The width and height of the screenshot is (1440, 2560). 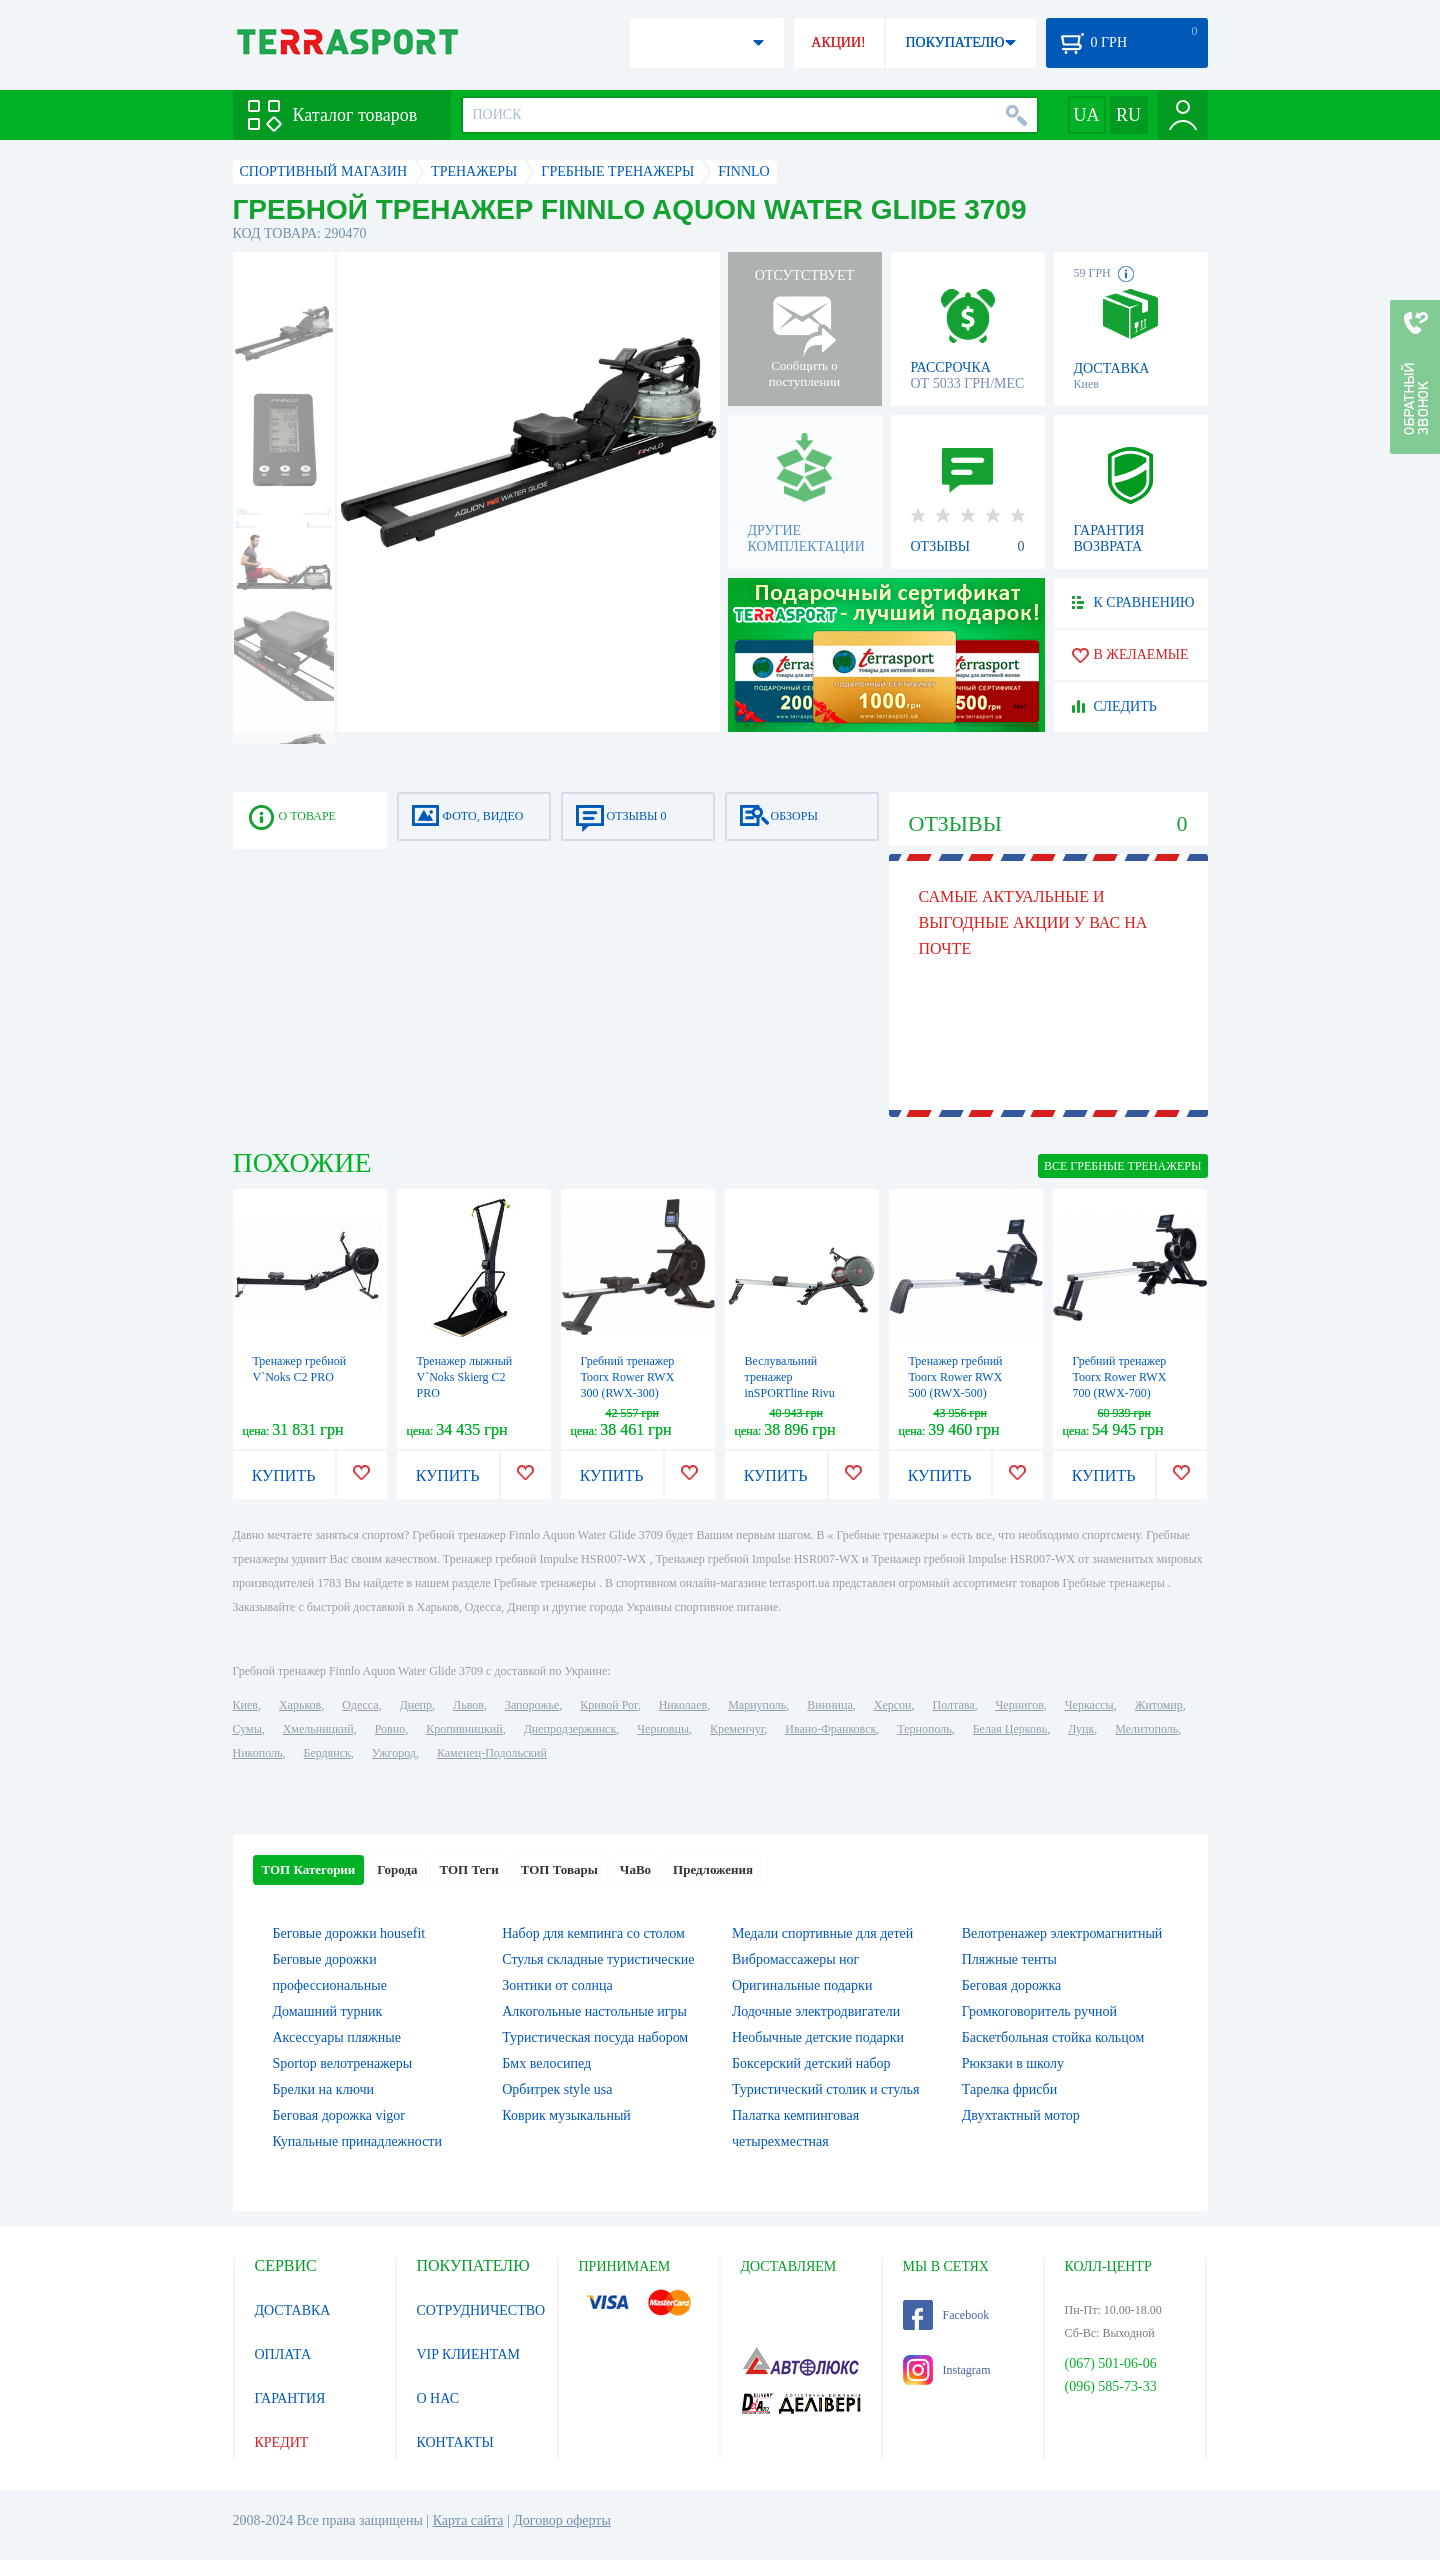 What do you see at coordinates (757, 1705) in the screenshot?
I see `Мариуполь` at bounding box center [757, 1705].